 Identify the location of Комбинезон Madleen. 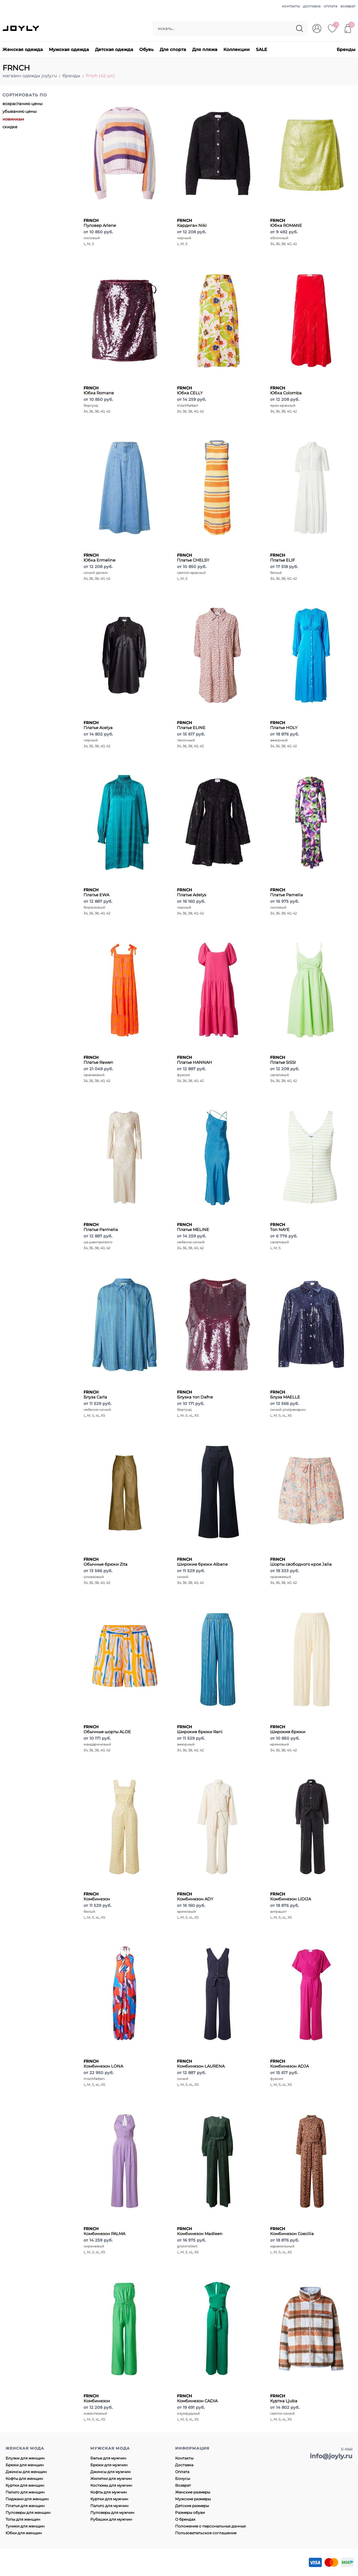
(199, 2231).